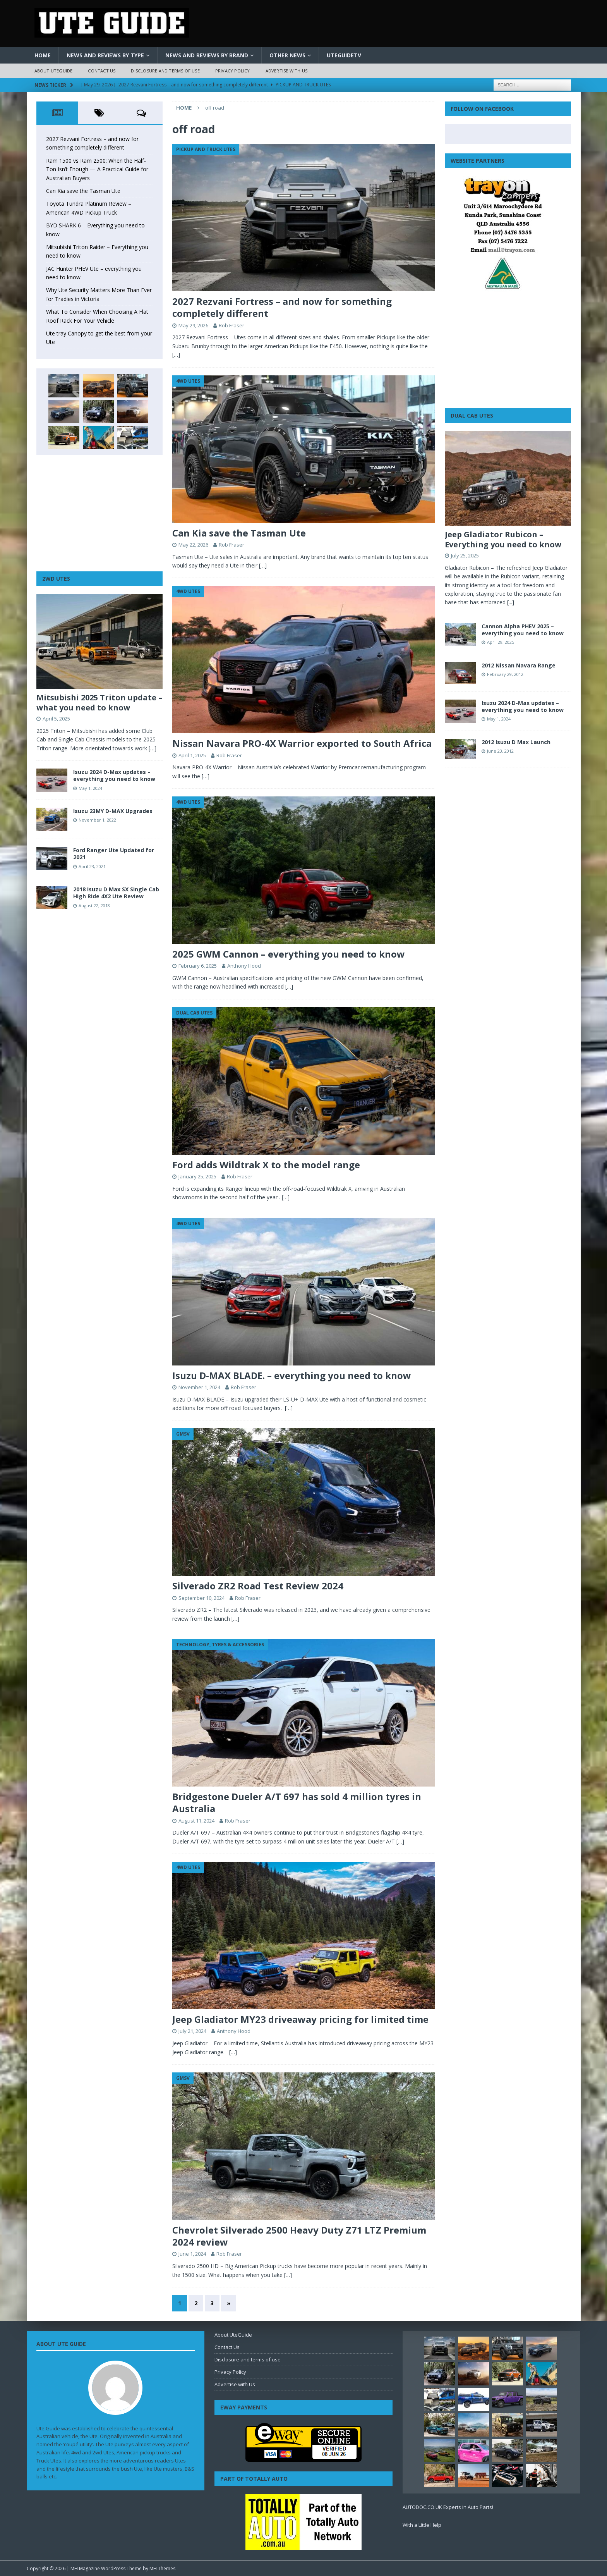 The width and height of the screenshot is (607, 2576). I want to click on Ford adds Wildtrak X to the model range, so click(266, 1164).